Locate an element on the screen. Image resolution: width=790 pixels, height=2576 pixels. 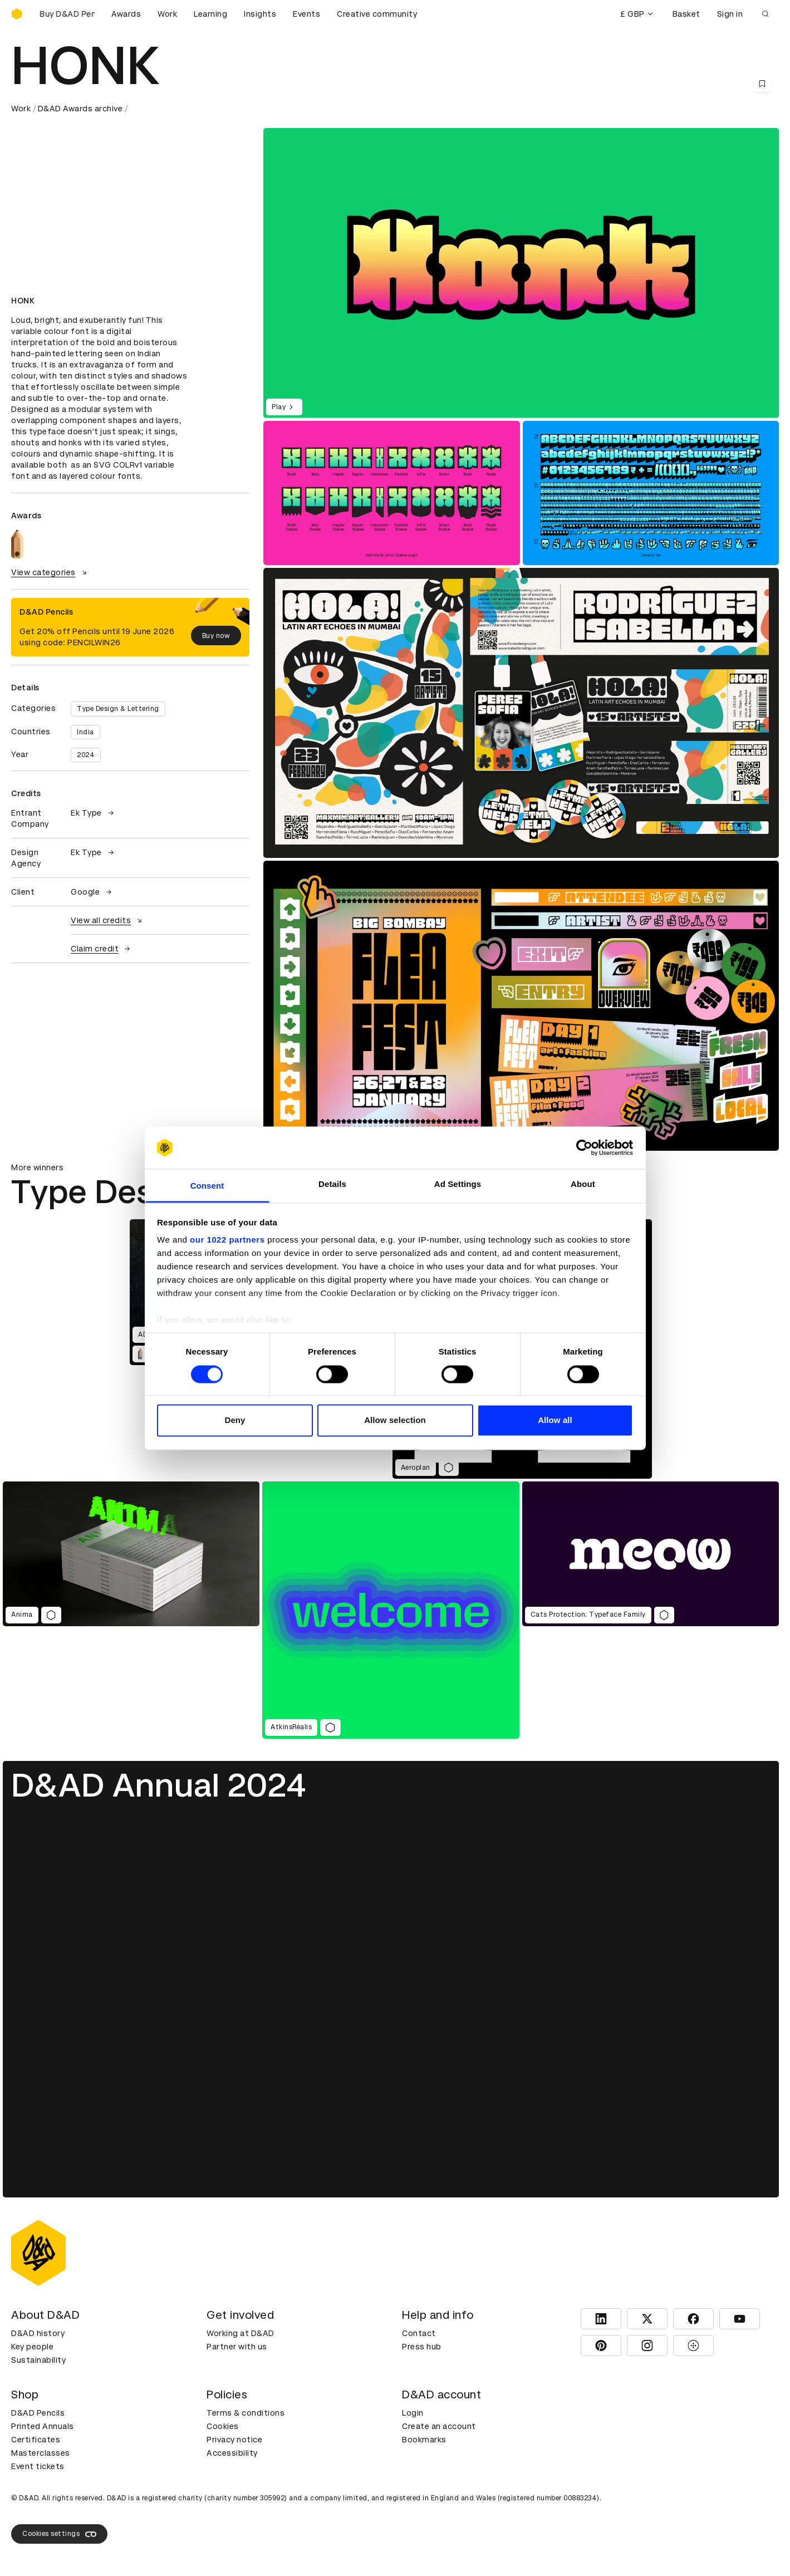
Login is located at coordinates (413, 2412).